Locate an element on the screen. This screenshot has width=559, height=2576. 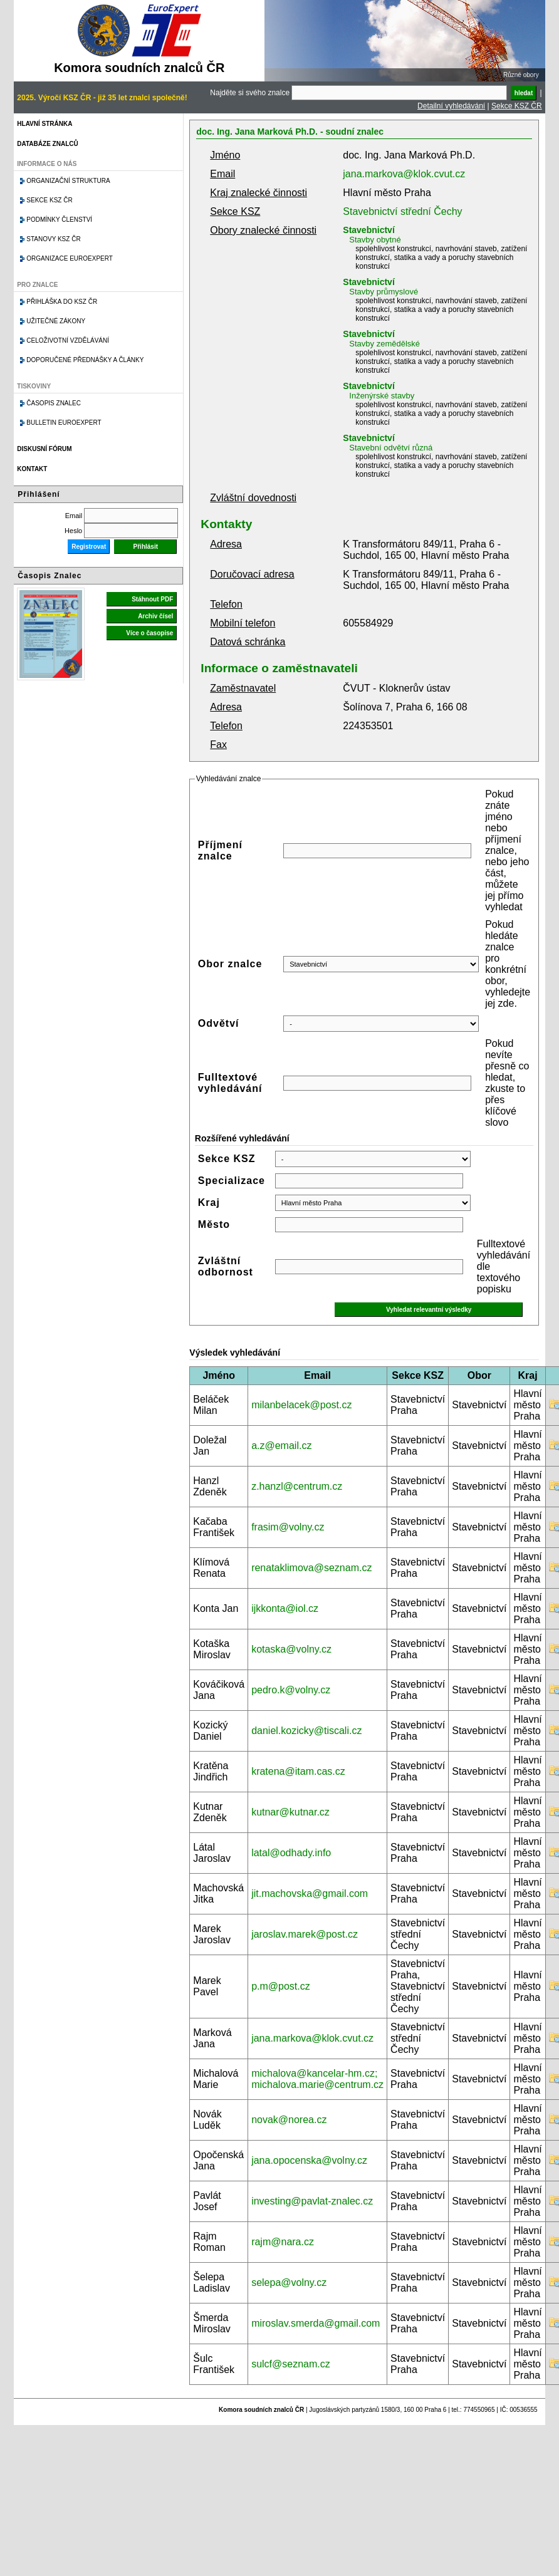
p.m@post.cz is located at coordinates (280, 1986).